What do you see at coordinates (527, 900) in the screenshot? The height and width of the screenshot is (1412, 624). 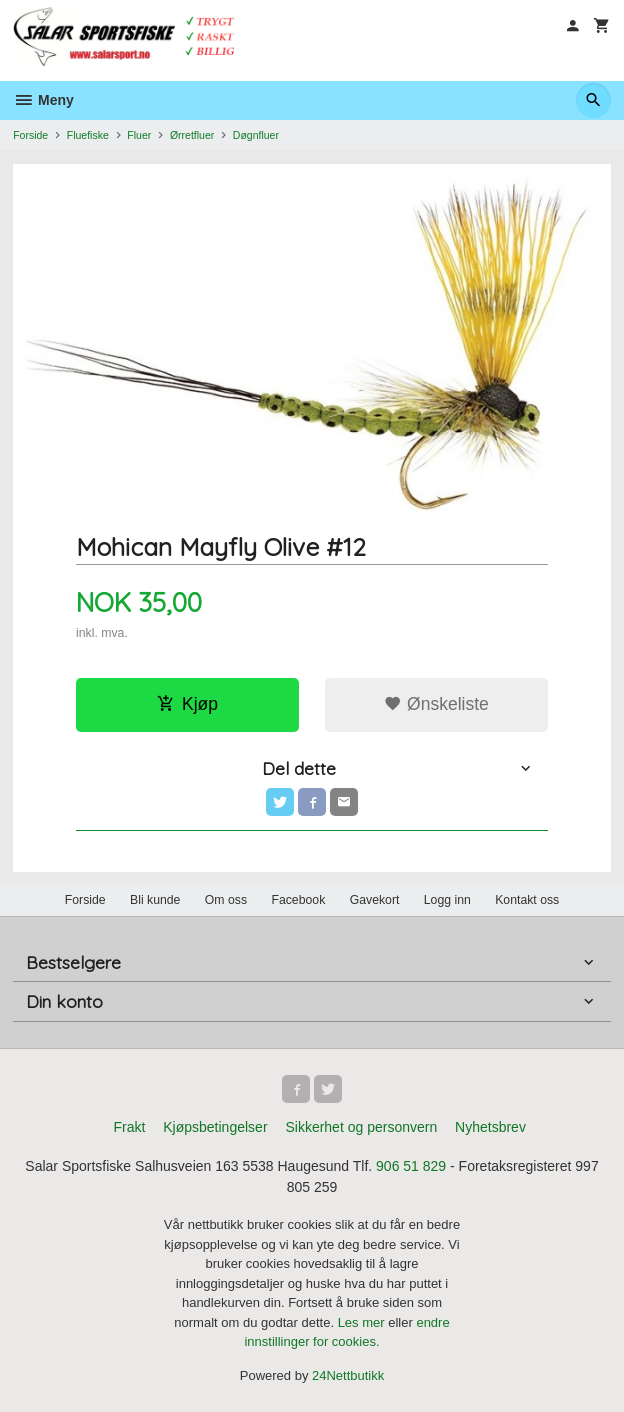 I see `Kontakt oss` at bounding box center [527, 900].